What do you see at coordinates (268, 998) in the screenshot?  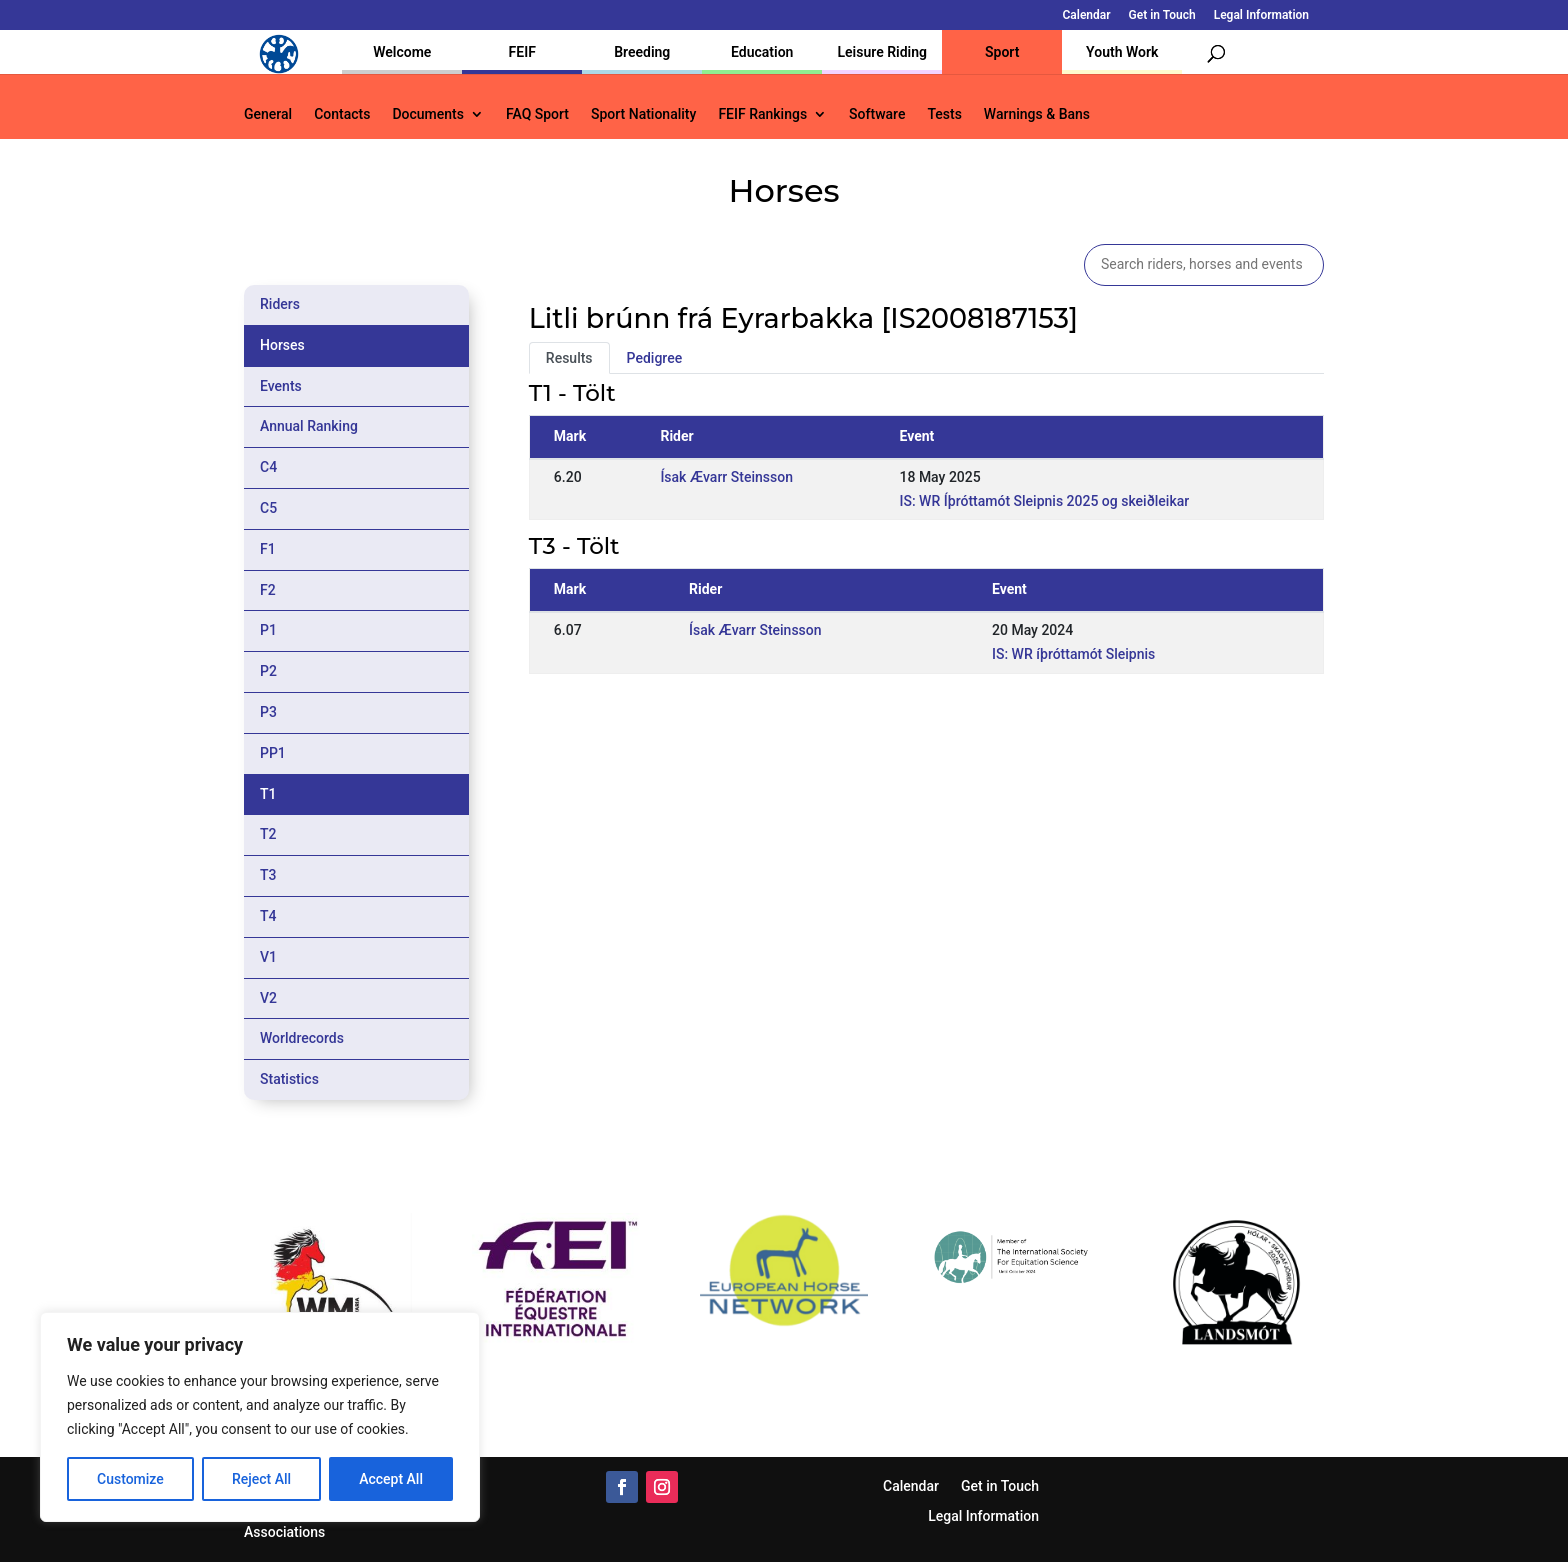 I see `V2` at bounding box center [268, 998].